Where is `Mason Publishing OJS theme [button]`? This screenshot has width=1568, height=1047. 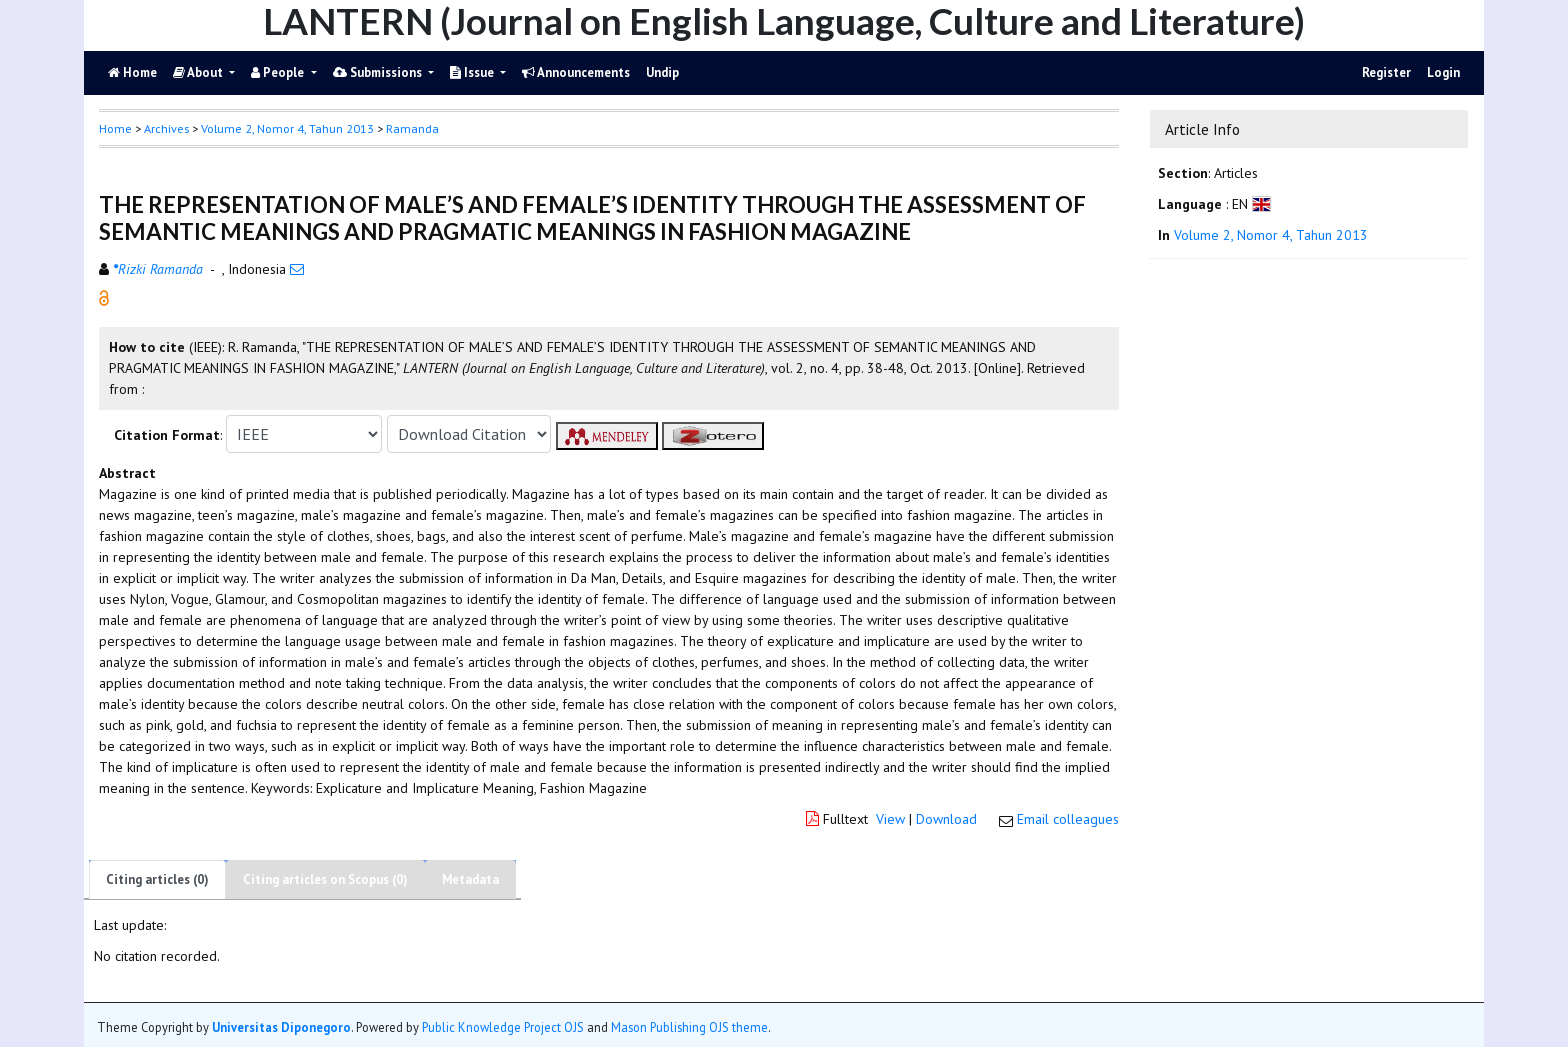
Mason Publishing OJS theme [button] is located at coordinates (689, 1027).